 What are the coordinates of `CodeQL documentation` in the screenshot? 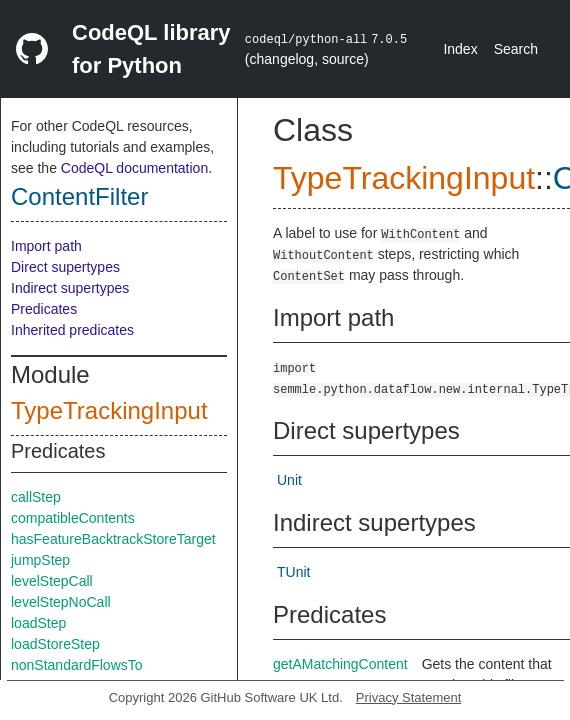 It's located at (134, 168).